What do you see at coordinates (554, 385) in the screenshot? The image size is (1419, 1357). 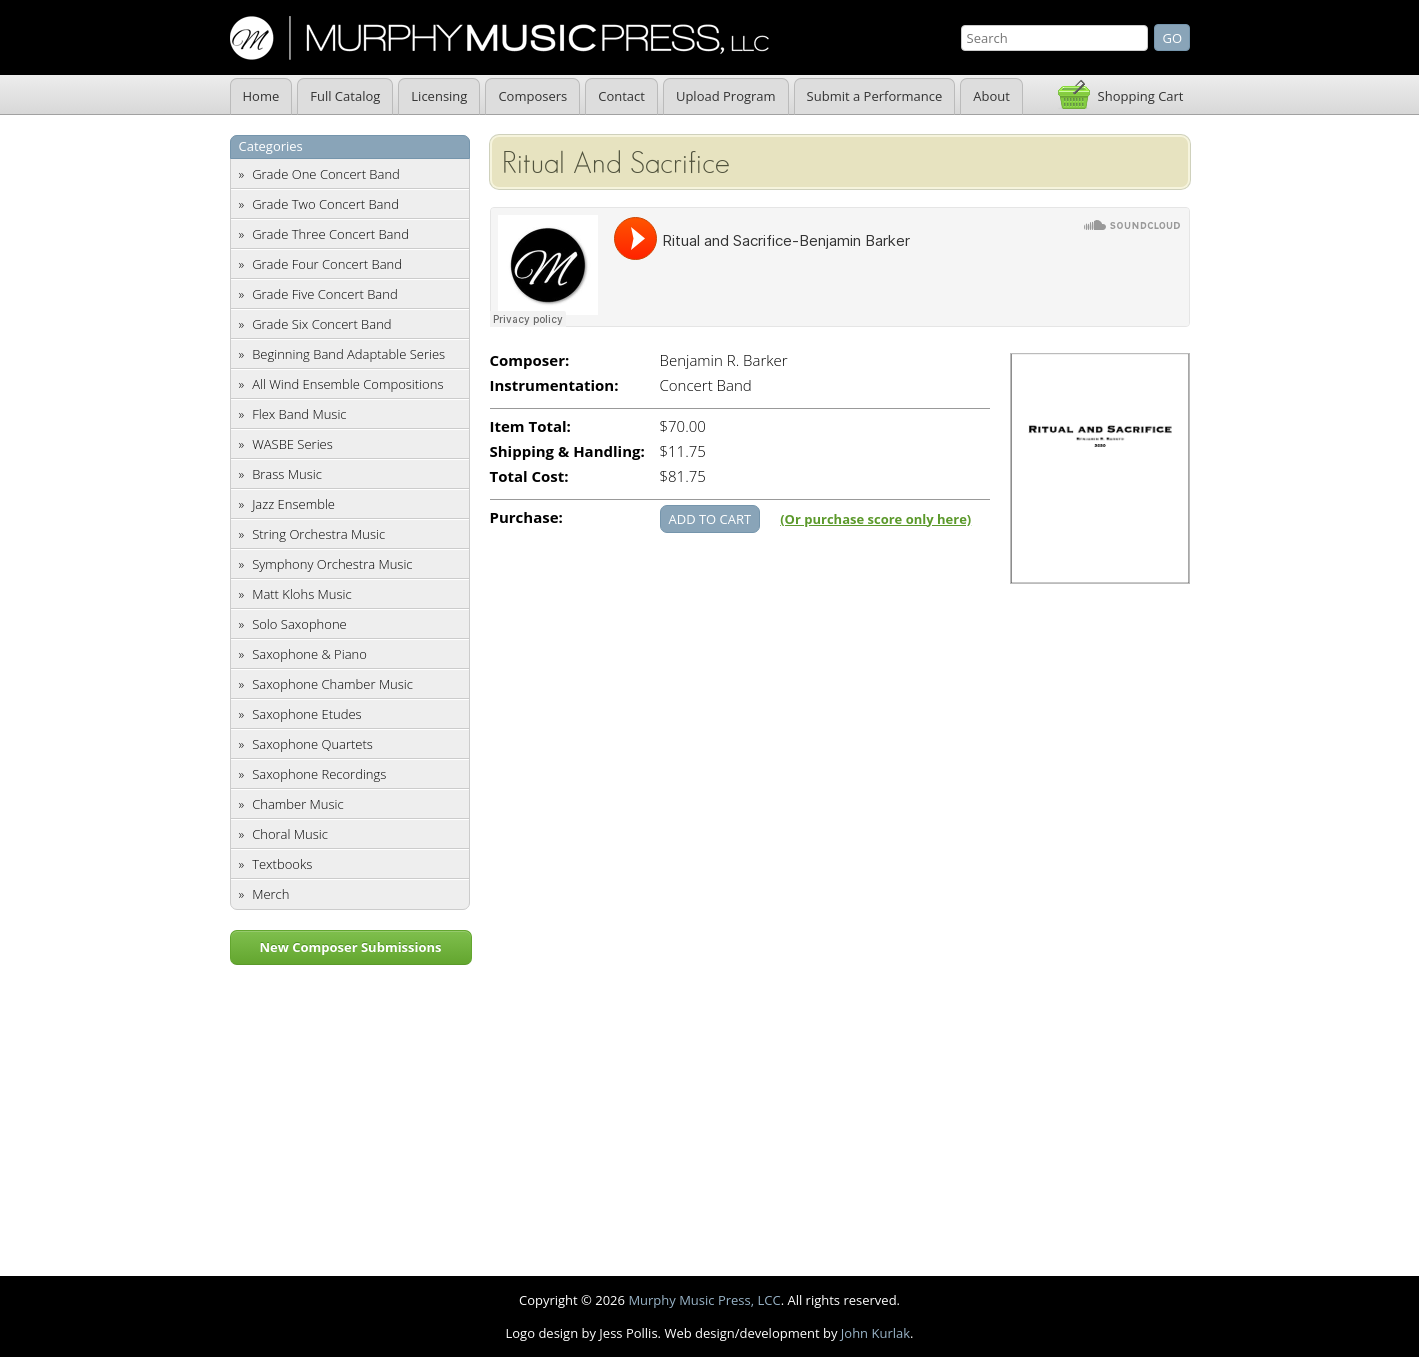 I see `Instrumentation:` at bounding box center [554, 385].